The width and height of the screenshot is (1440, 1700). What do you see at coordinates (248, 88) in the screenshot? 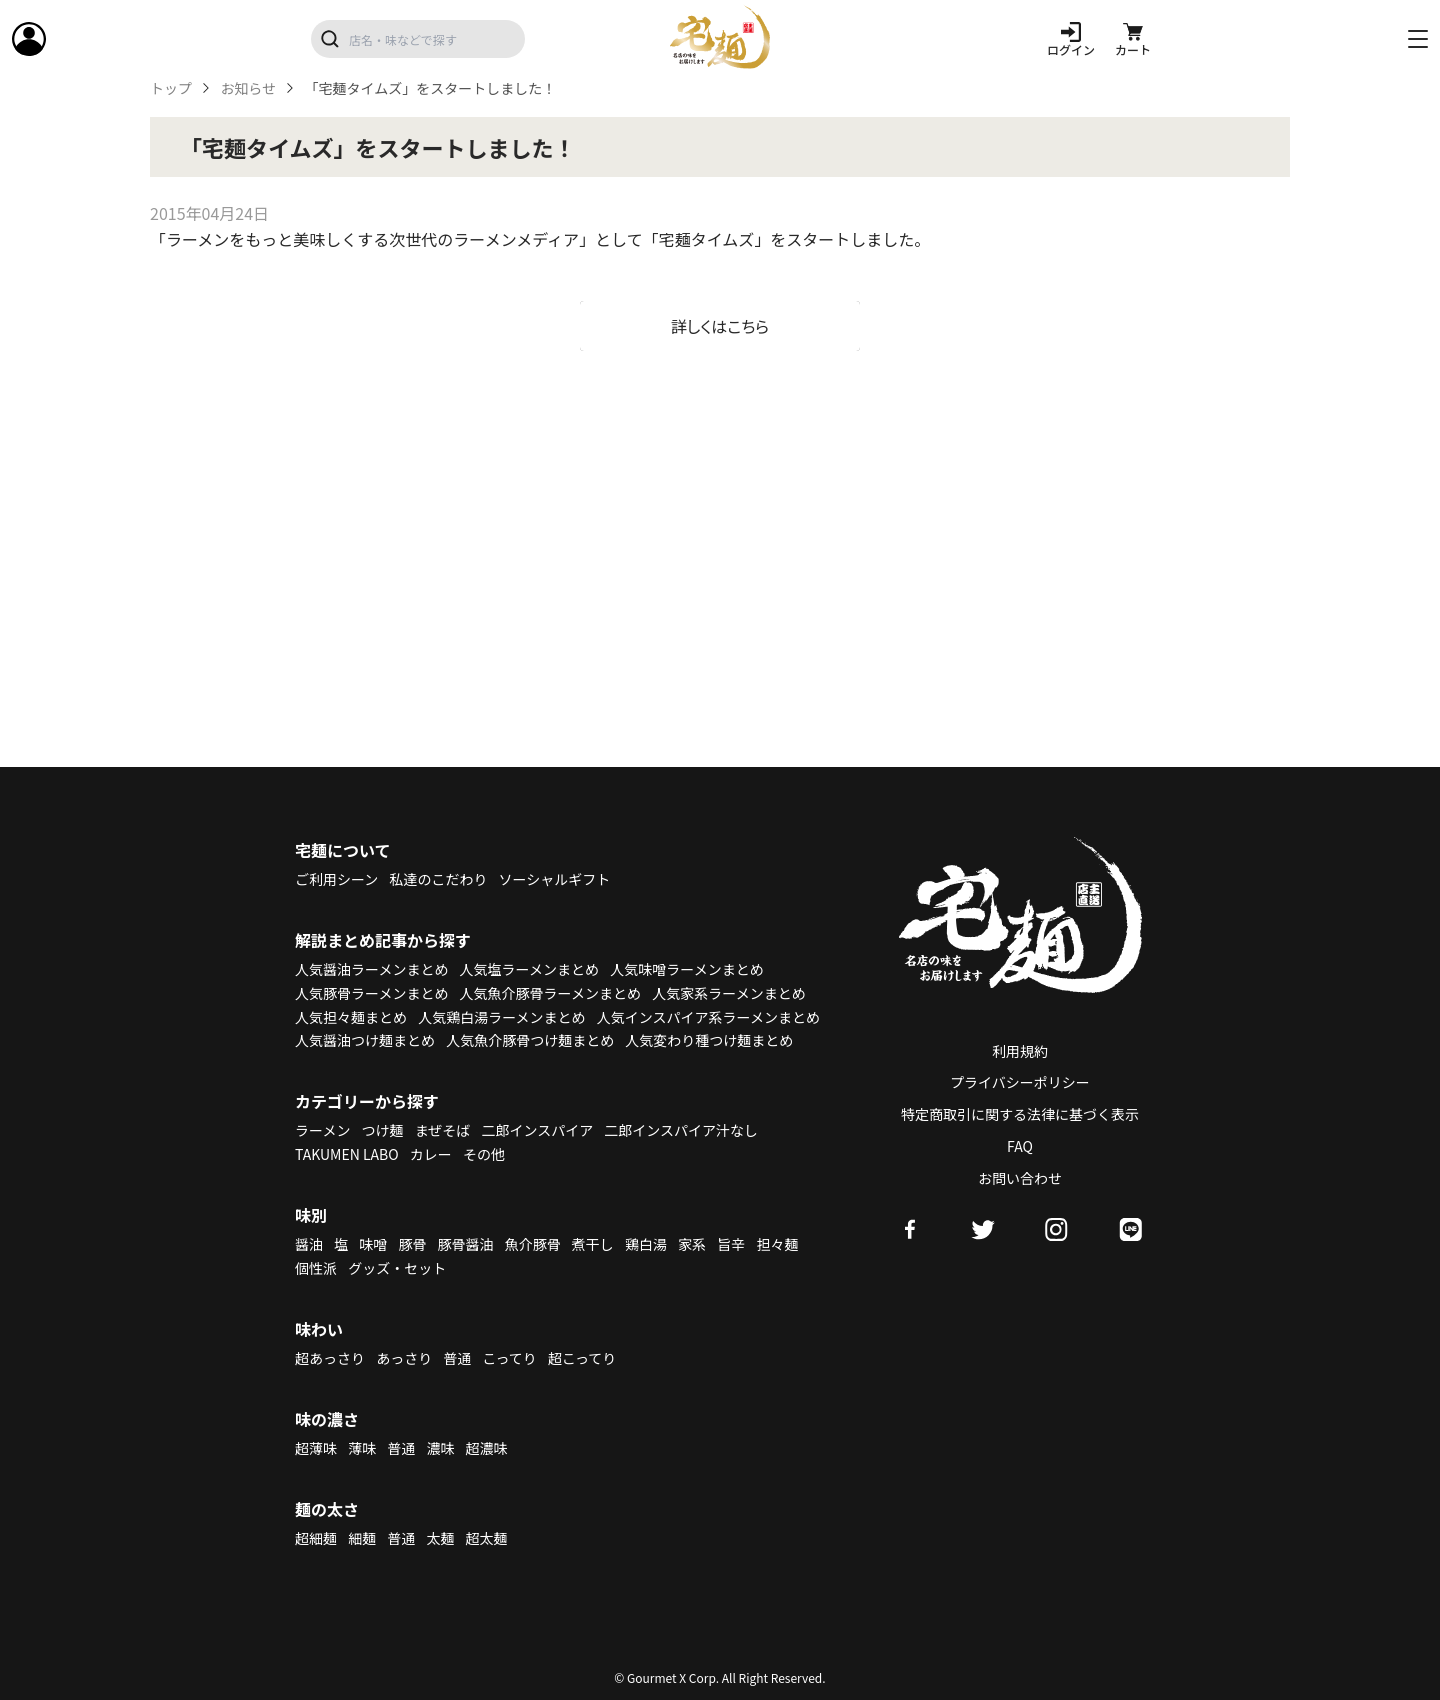
I see `お知らせ` at bounding box center [248, 88].